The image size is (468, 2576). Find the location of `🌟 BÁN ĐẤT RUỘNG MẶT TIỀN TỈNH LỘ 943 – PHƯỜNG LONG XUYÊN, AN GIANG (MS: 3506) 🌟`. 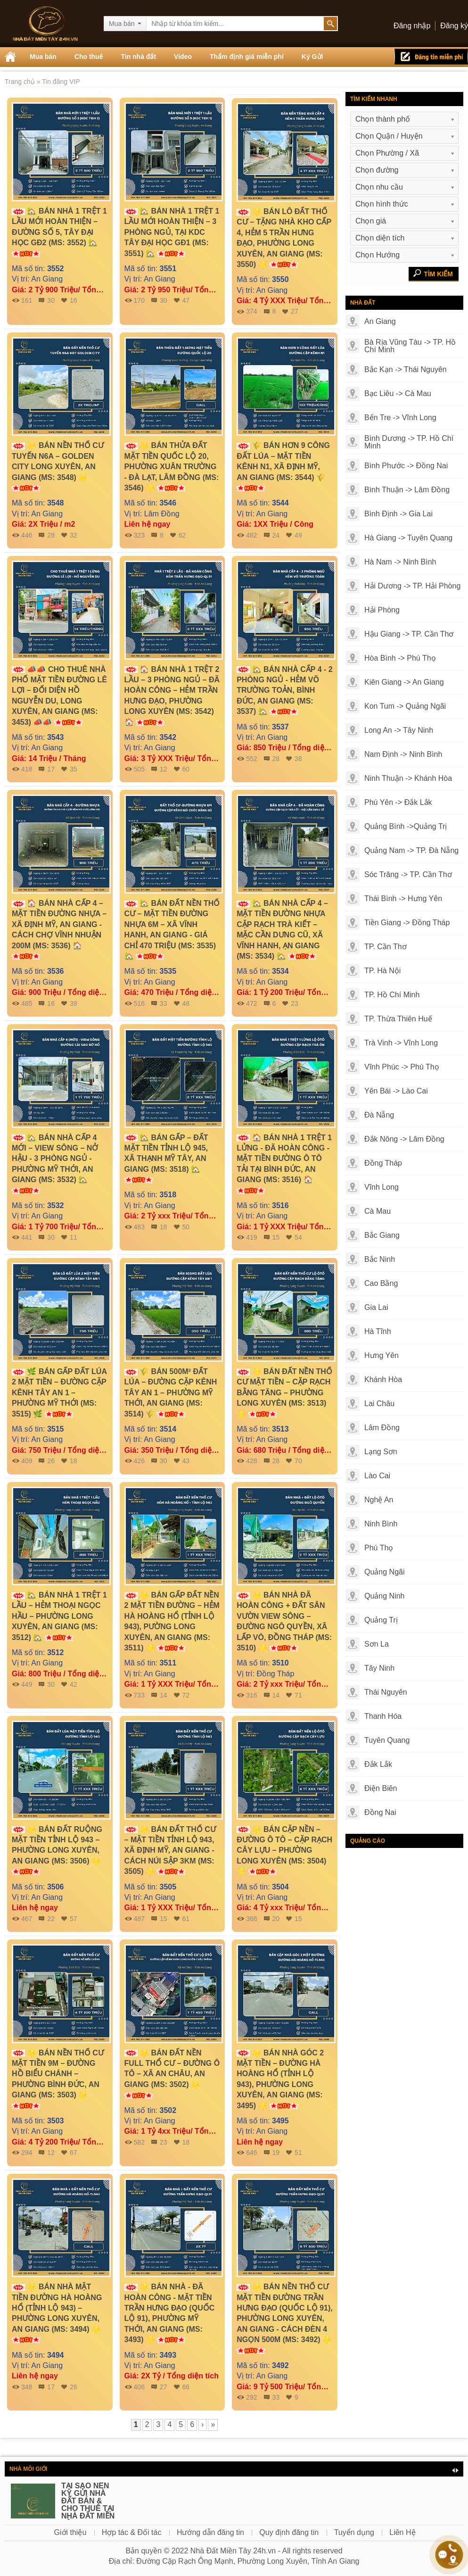

🌟 BÁN ĐẤT RUỘNG MẶT TIỀN TỈNH LỘ 943 – PHƯỜNG LONG XUYÊN, AN GIANG (MS: 3506) 🌟 is located at coordinates (57, 1850).